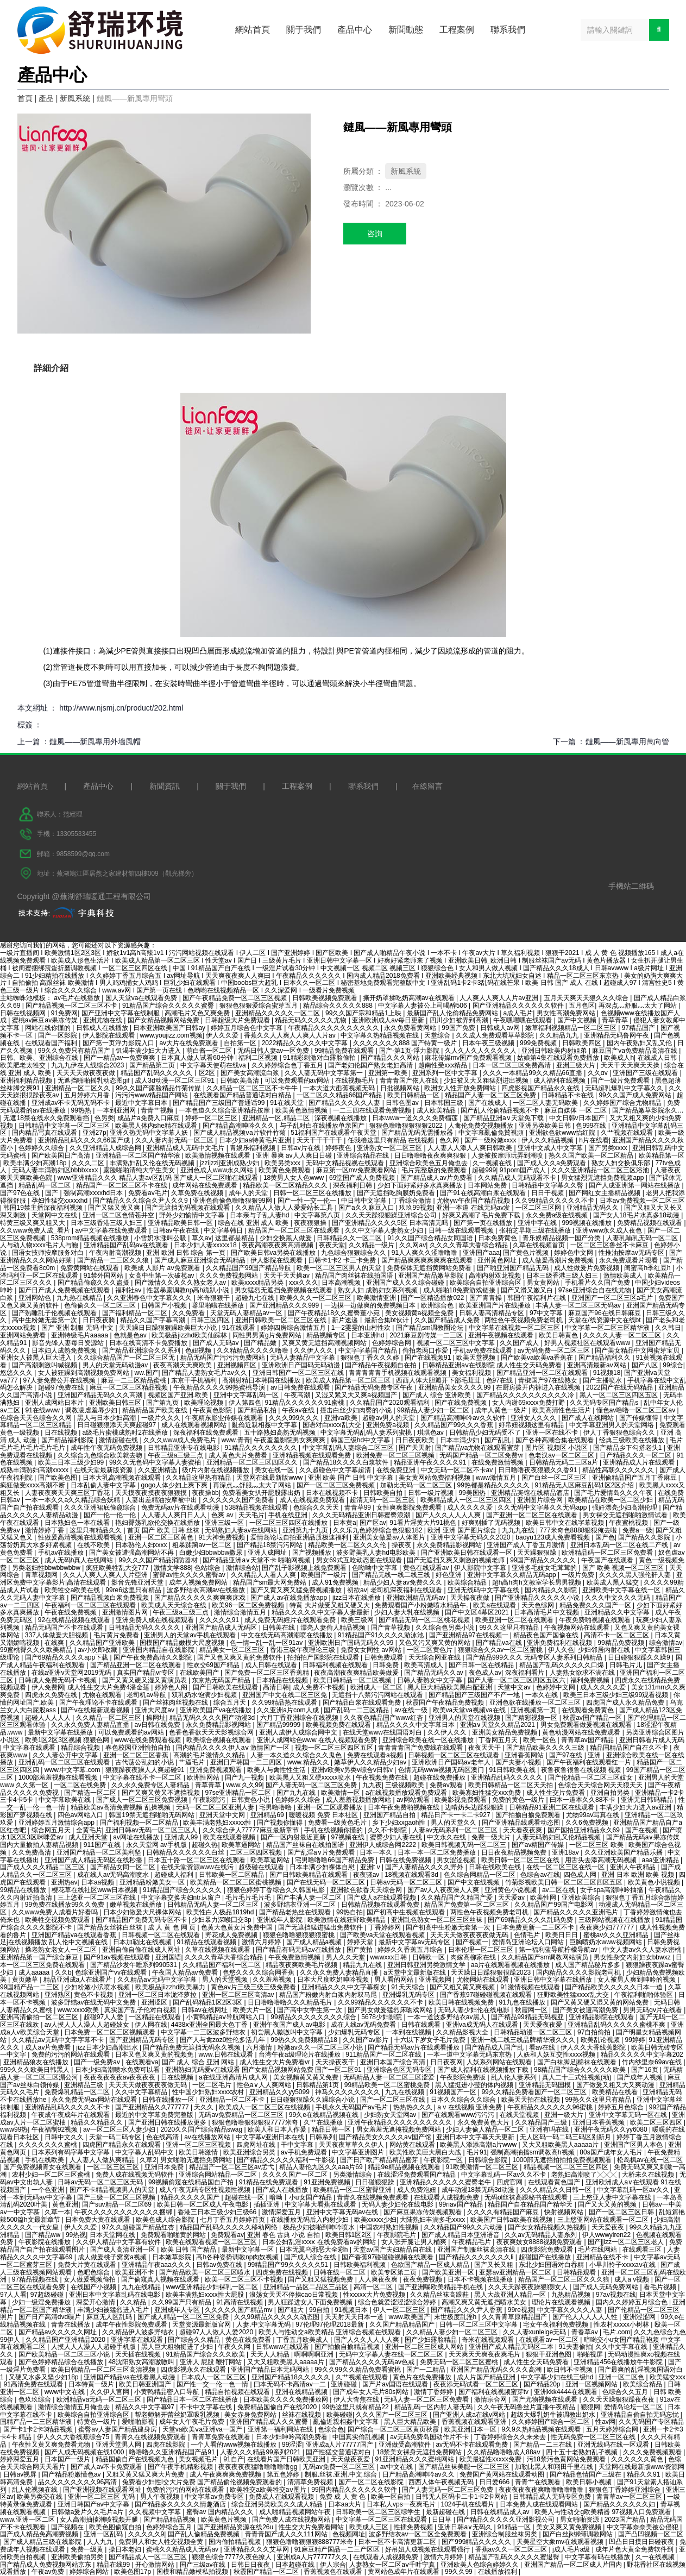 The width and height of the screenshot is (686, 2576). Describe the element at coordinates (103, 1643) in the screenshot. I see `久久精品国产亚洲欧美` at that location.